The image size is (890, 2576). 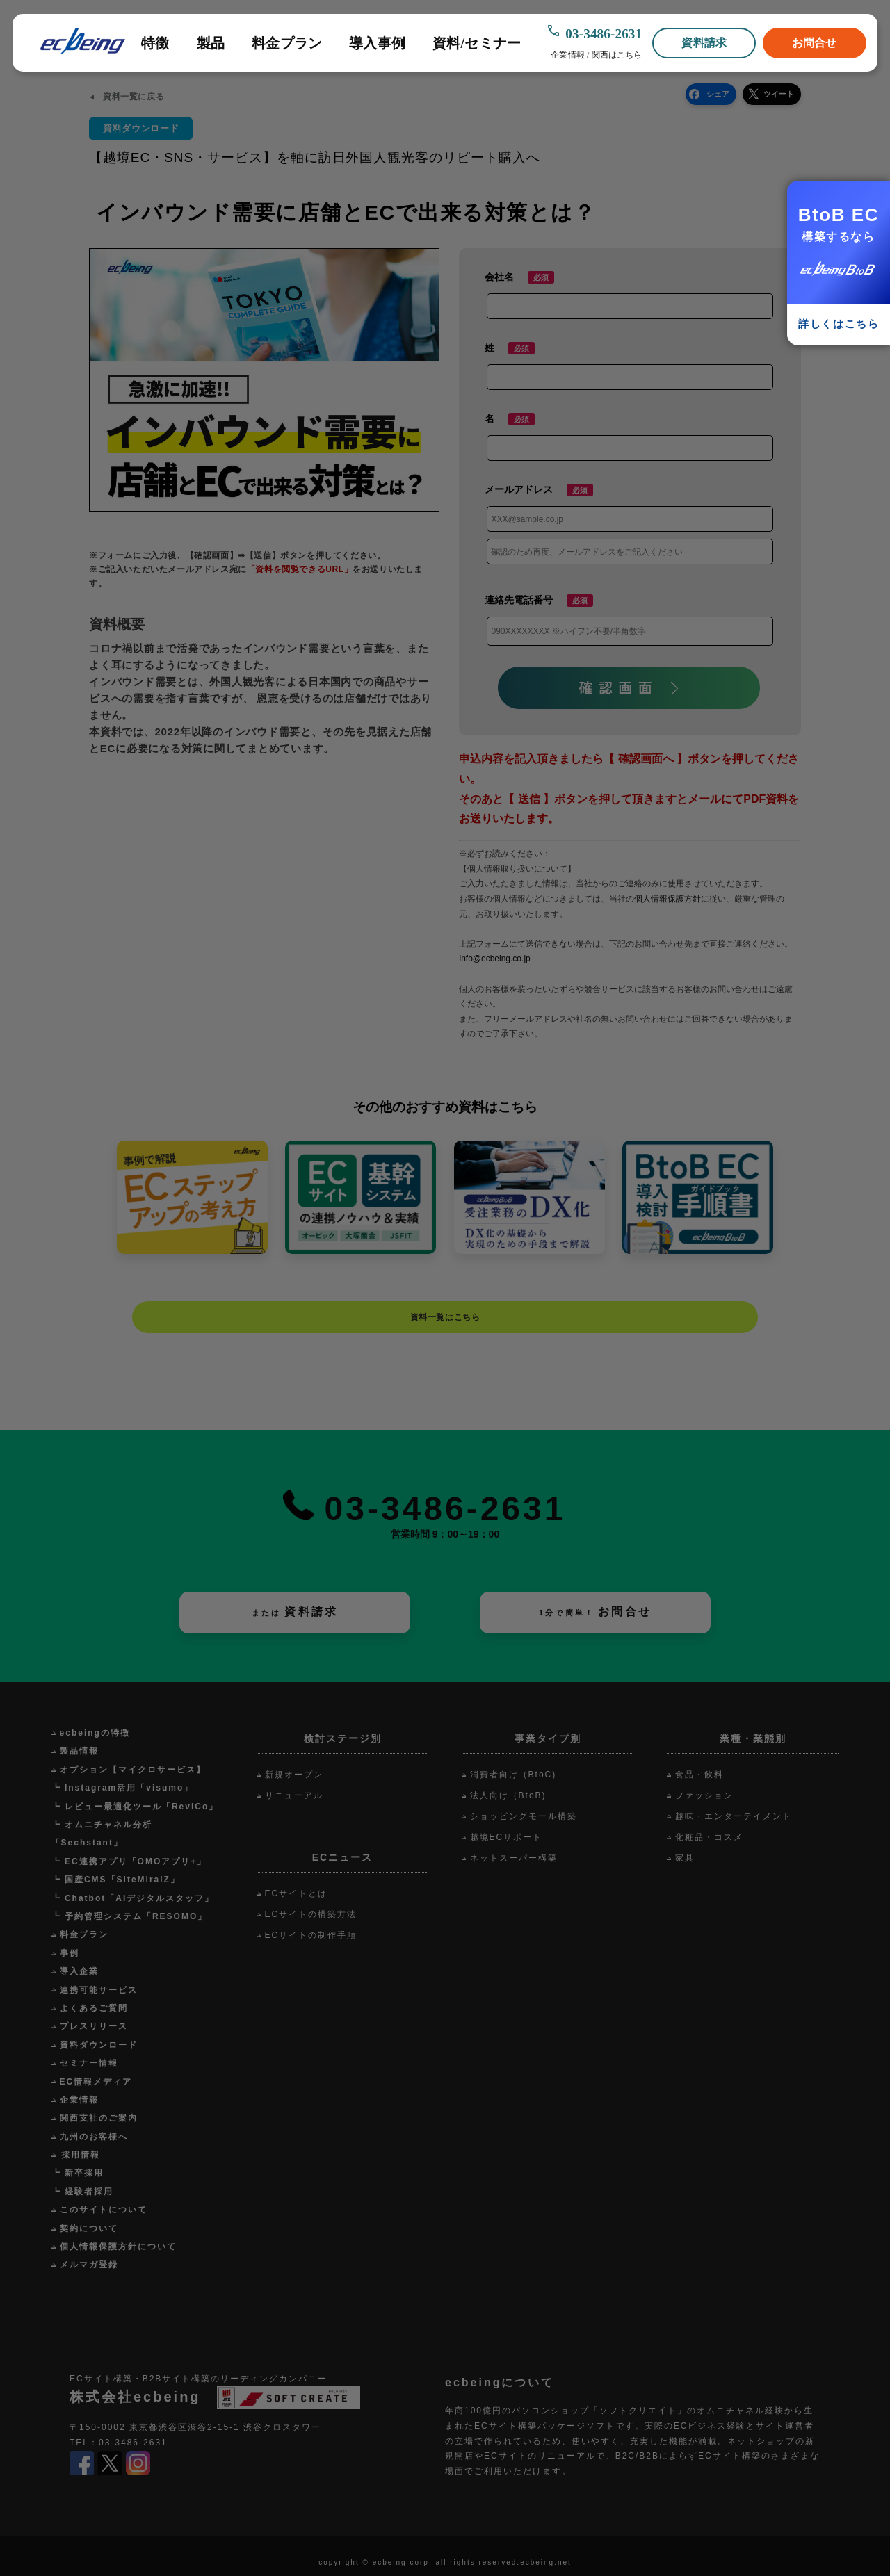 What do you see at coordinates (89, 2228) in the screenshot?
I see `契約について` at bounding box center [89, 2228].